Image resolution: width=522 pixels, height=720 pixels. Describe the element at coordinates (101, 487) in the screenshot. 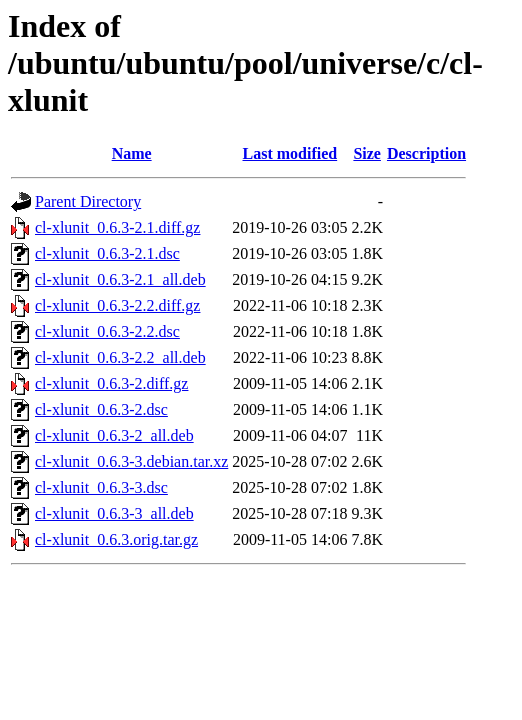

I see `cl-xlunit_0.6.3-3.dsc` at that location.